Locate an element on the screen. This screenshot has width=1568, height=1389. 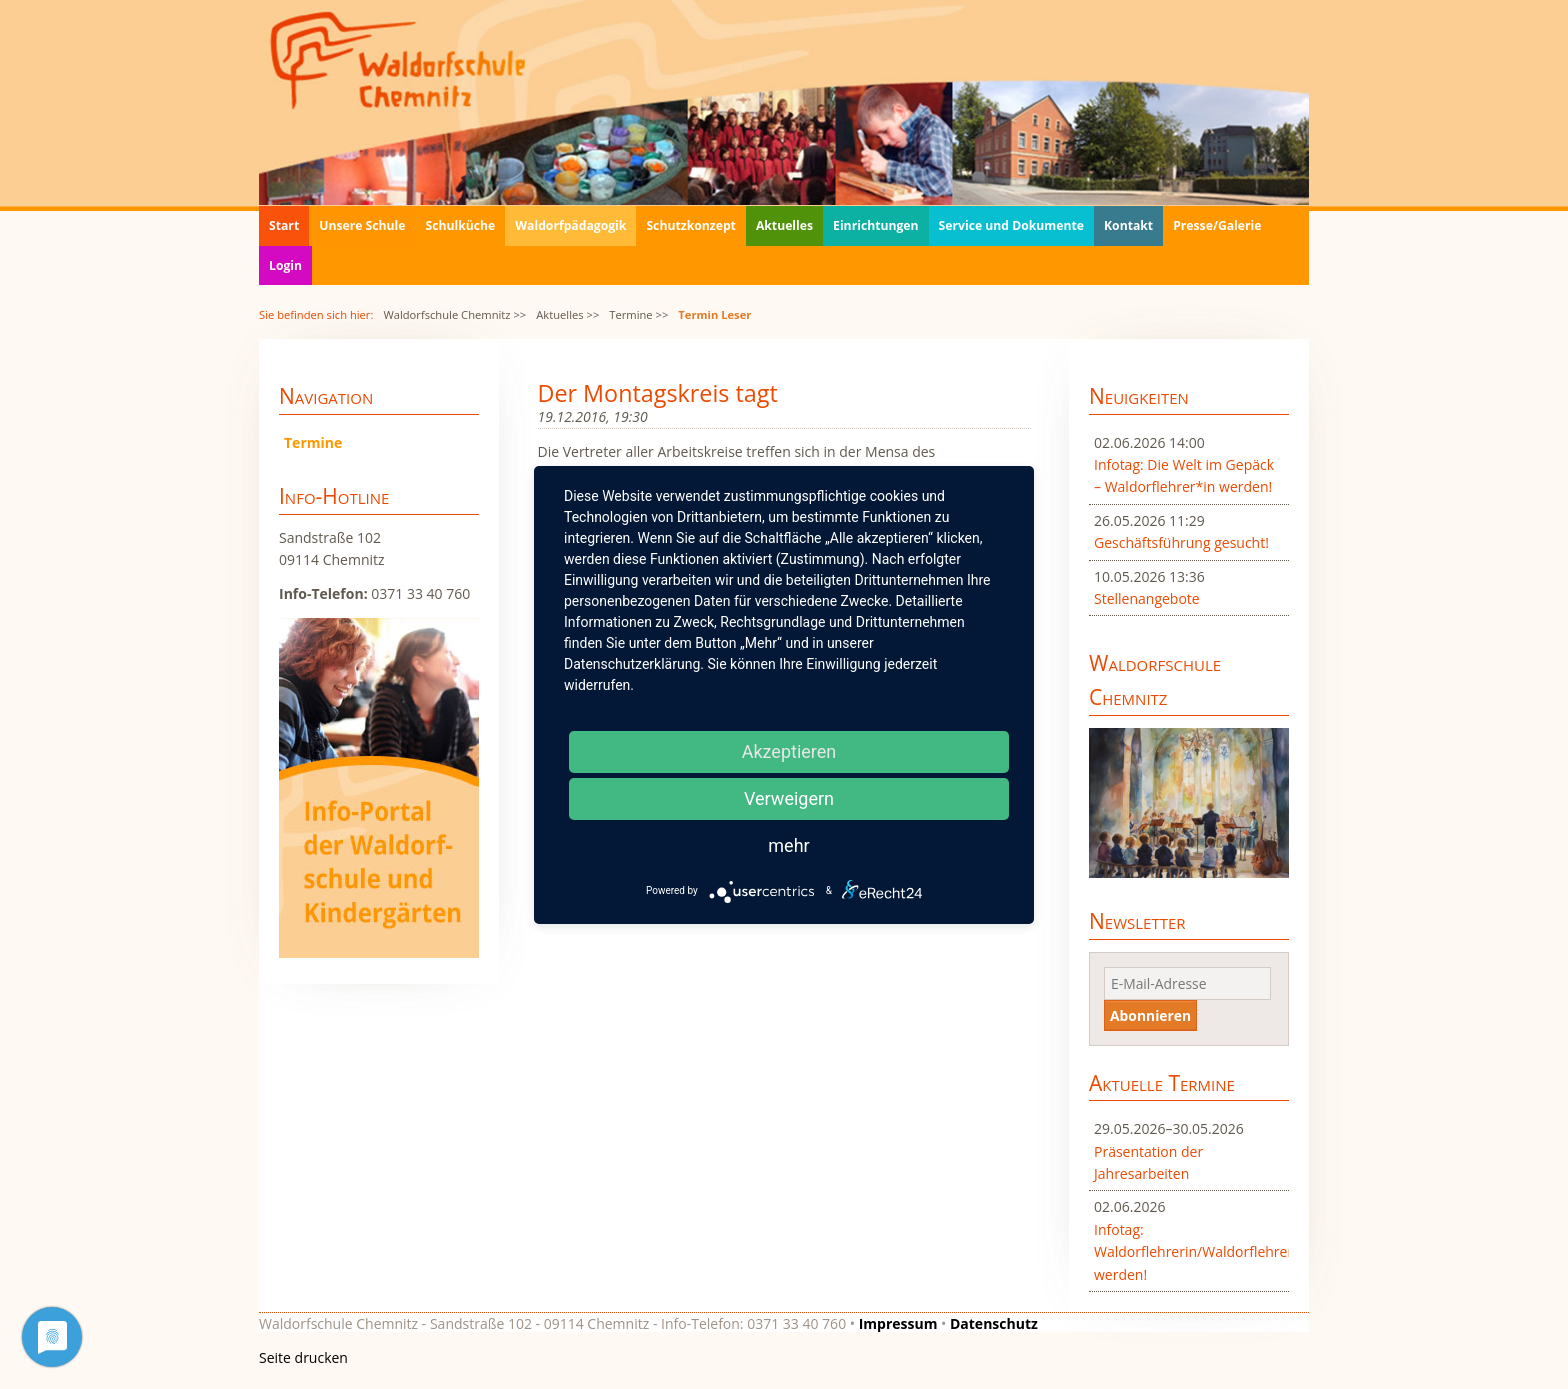
Seite drucken is located at coordinates (303, 1357).